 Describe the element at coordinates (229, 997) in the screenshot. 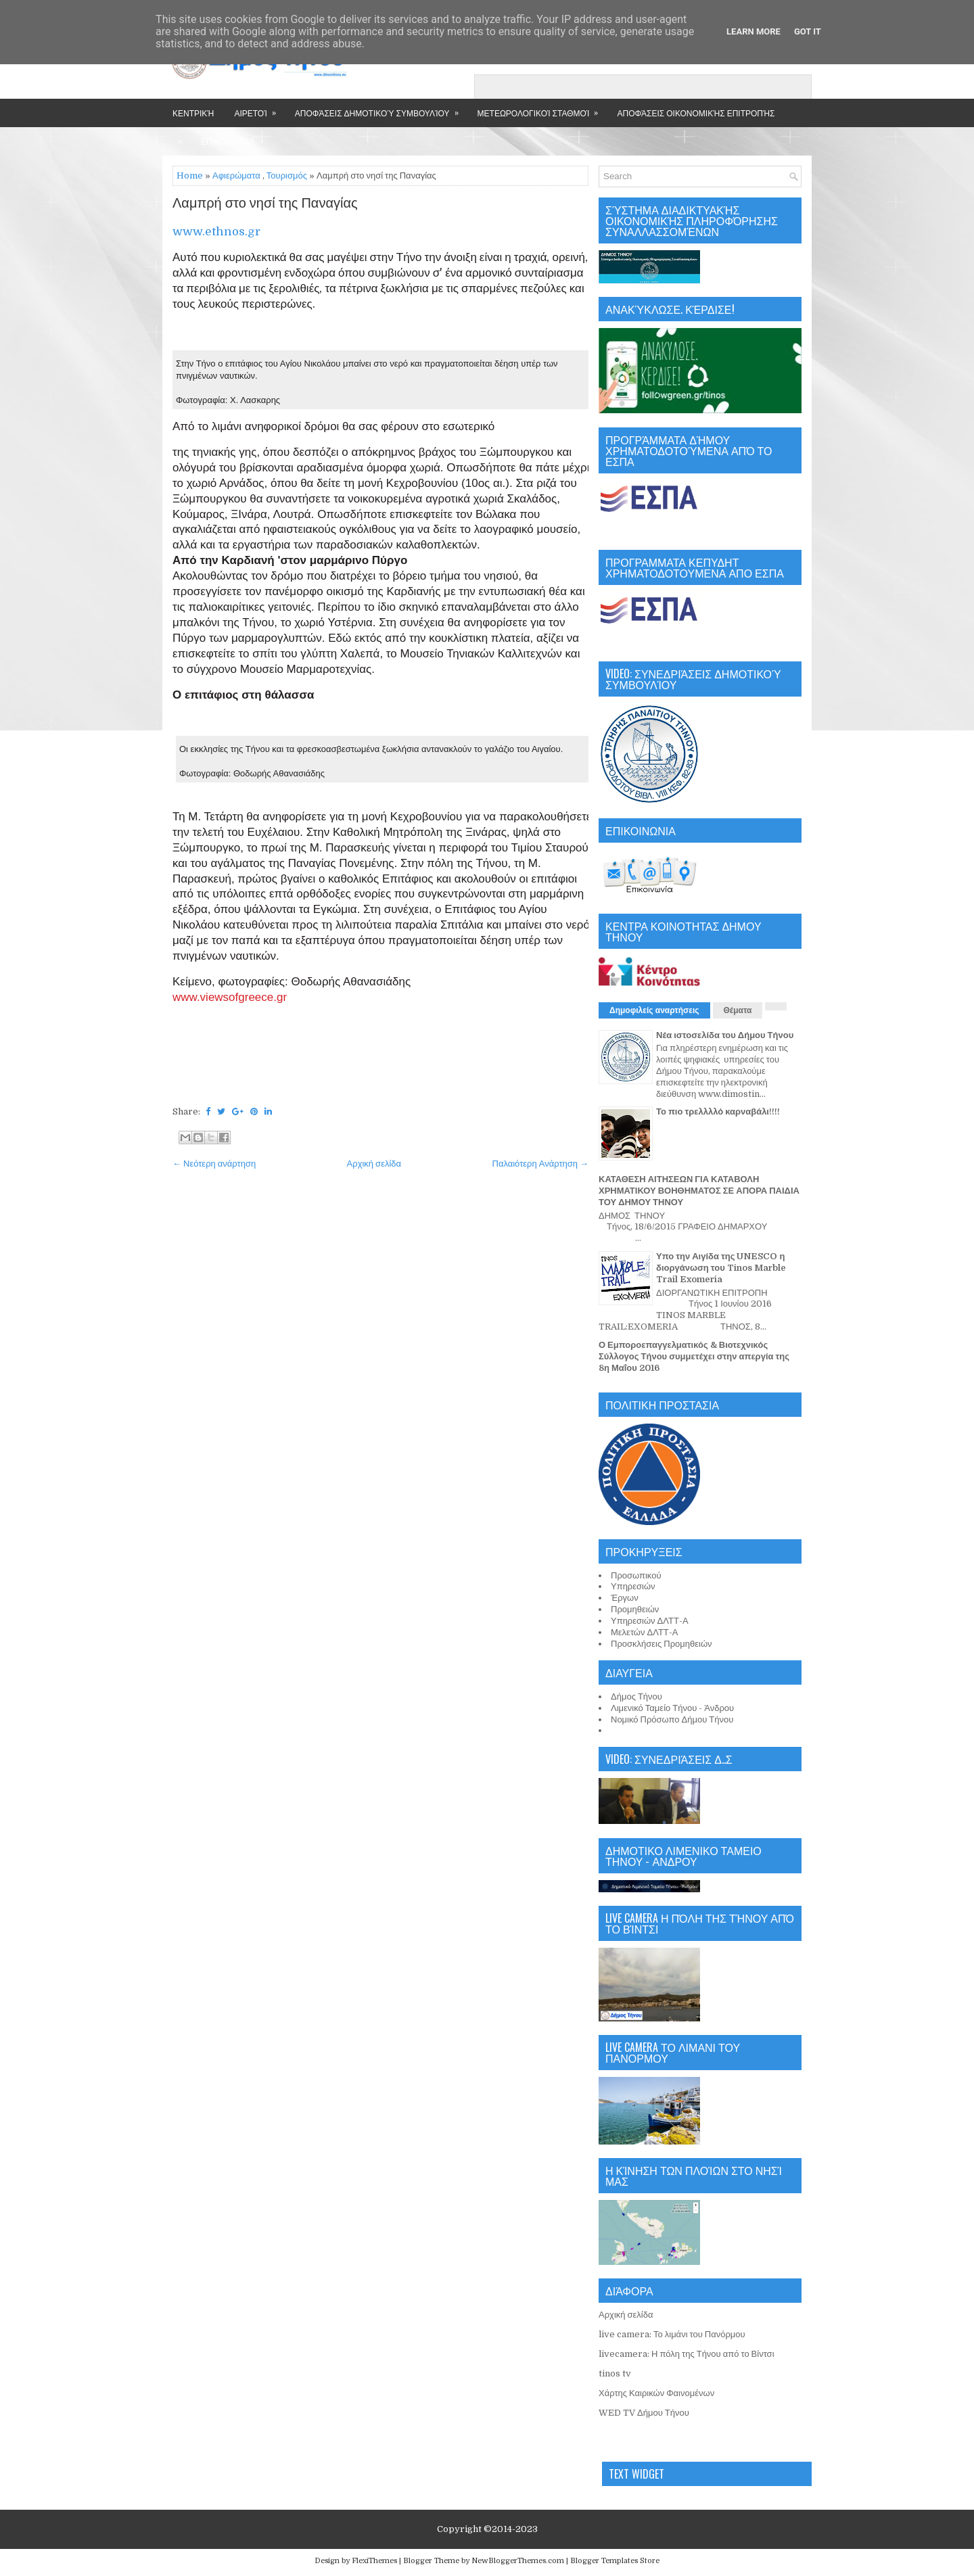

I see `www.viewsofgreece.gr` at that location.